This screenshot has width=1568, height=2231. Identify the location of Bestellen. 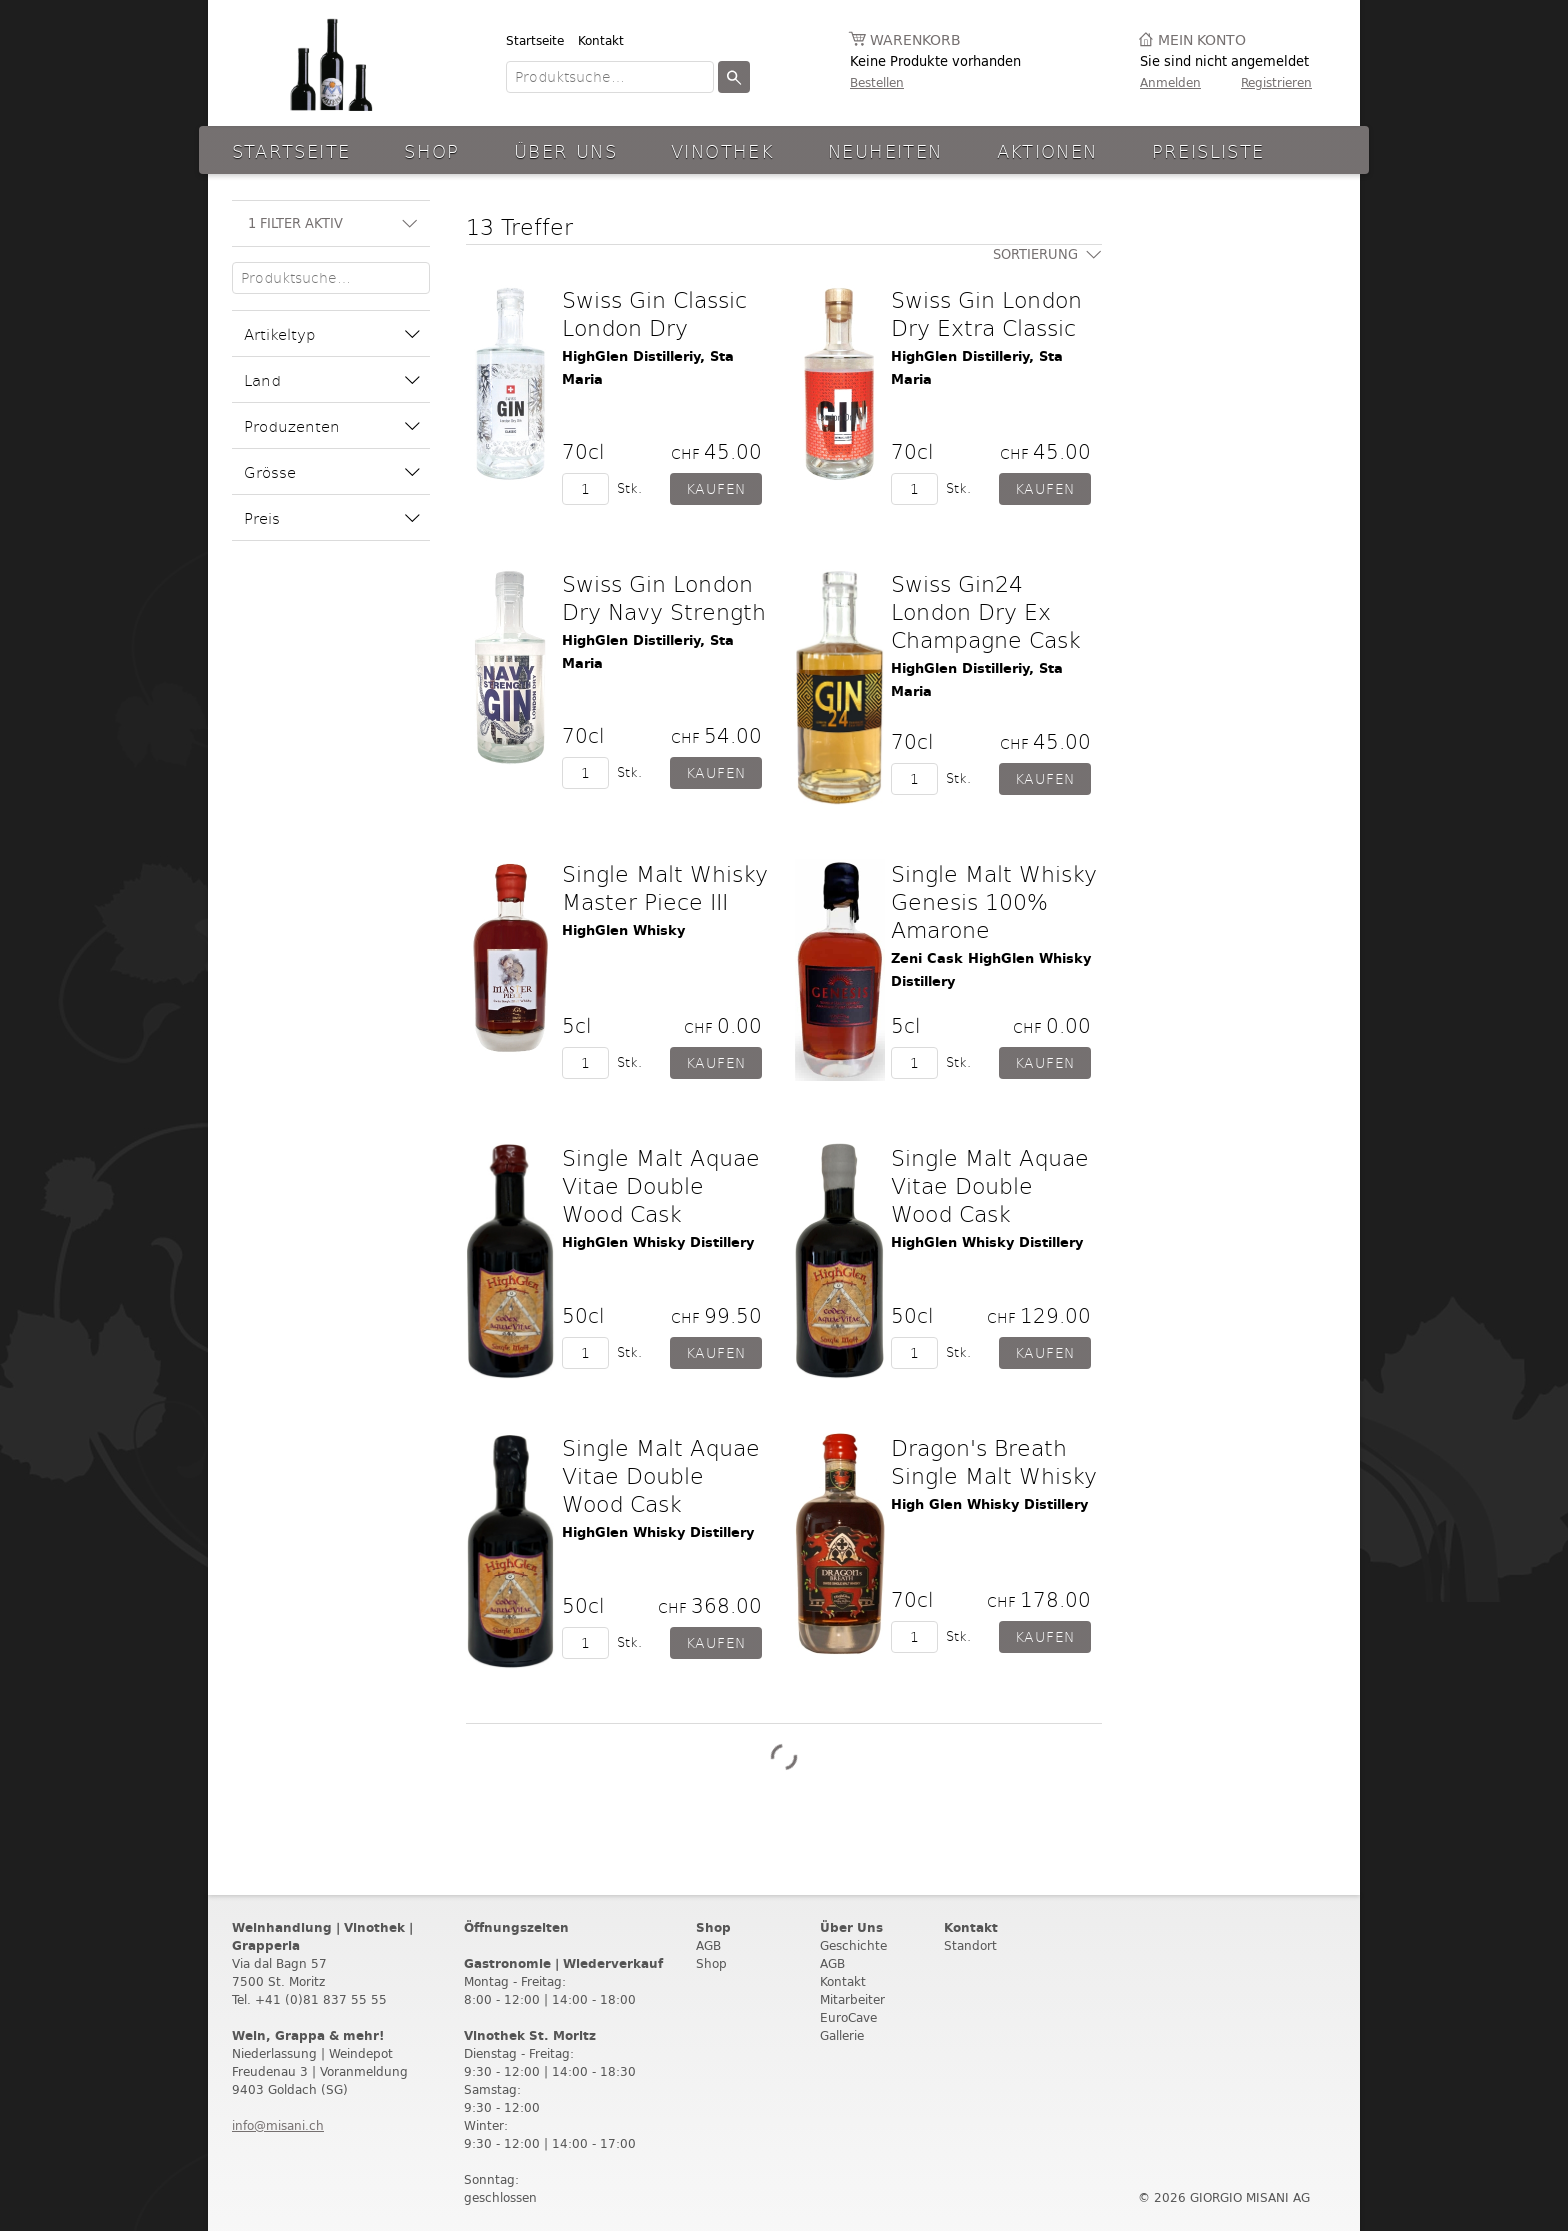
(877, 82).